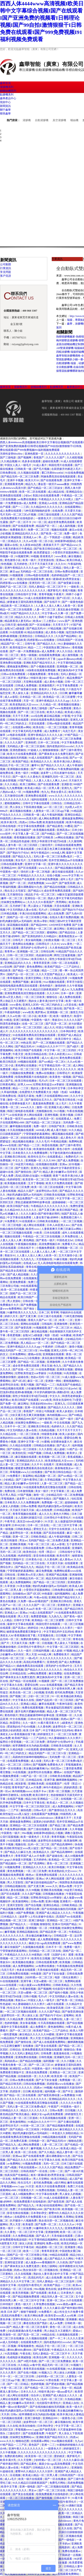  What do you see at coordinates (18, 1544) in the screenshot?
I see `亚洲欧美视频` at bounding box center [18, 1544].